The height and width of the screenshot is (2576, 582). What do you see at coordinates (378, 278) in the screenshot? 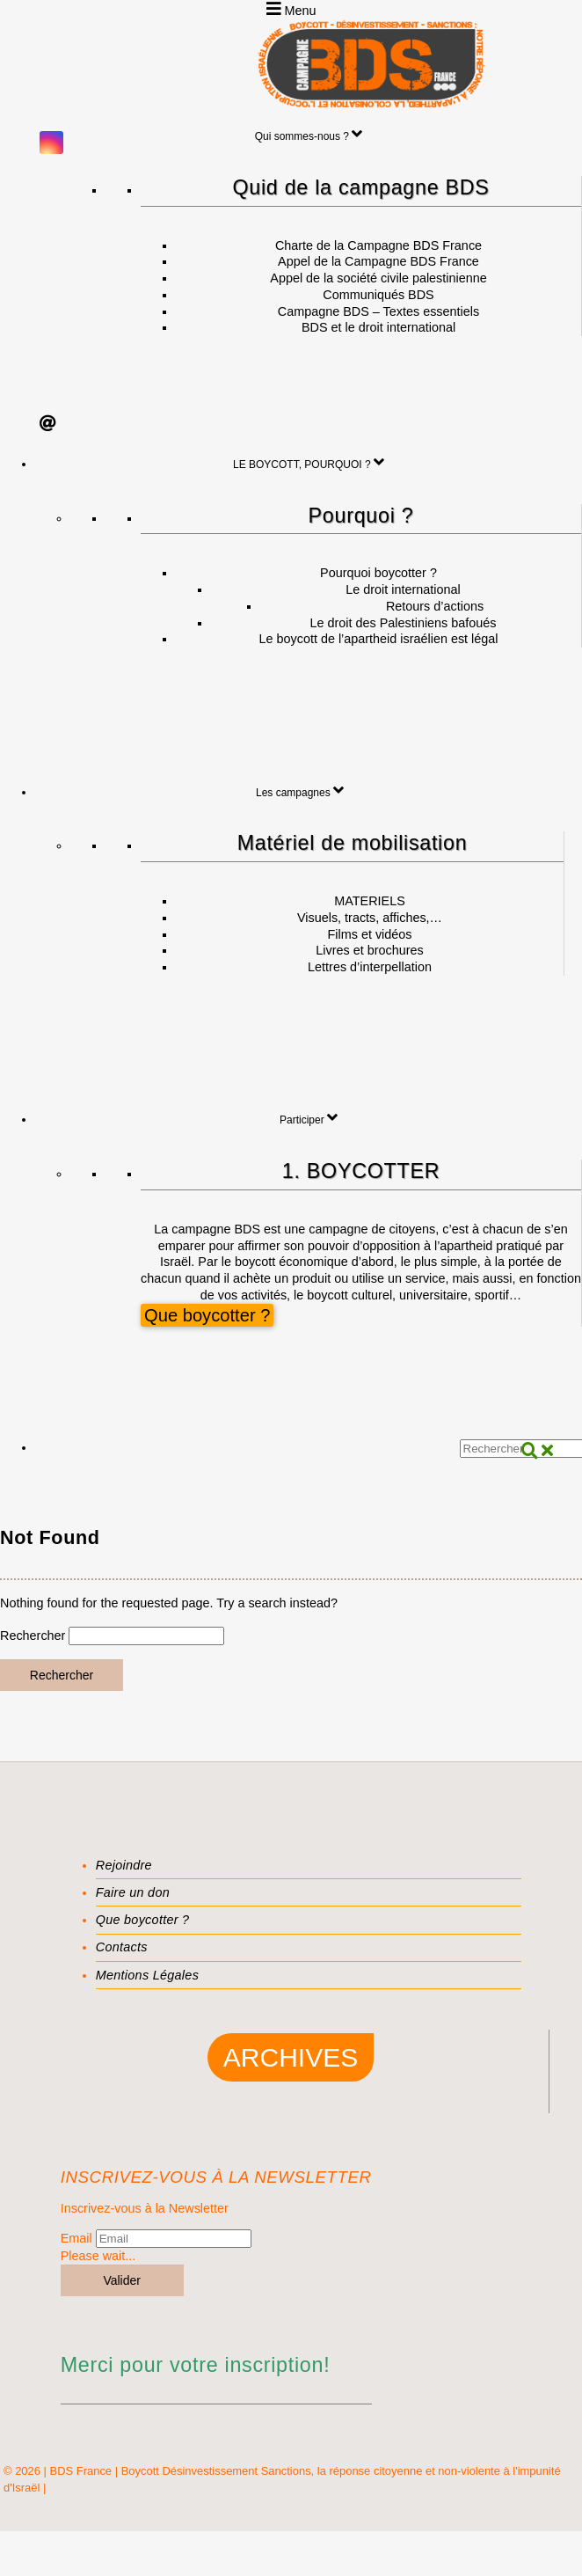
I see `Appel de la société civile palestinienne` at bounding box center [378, 278].